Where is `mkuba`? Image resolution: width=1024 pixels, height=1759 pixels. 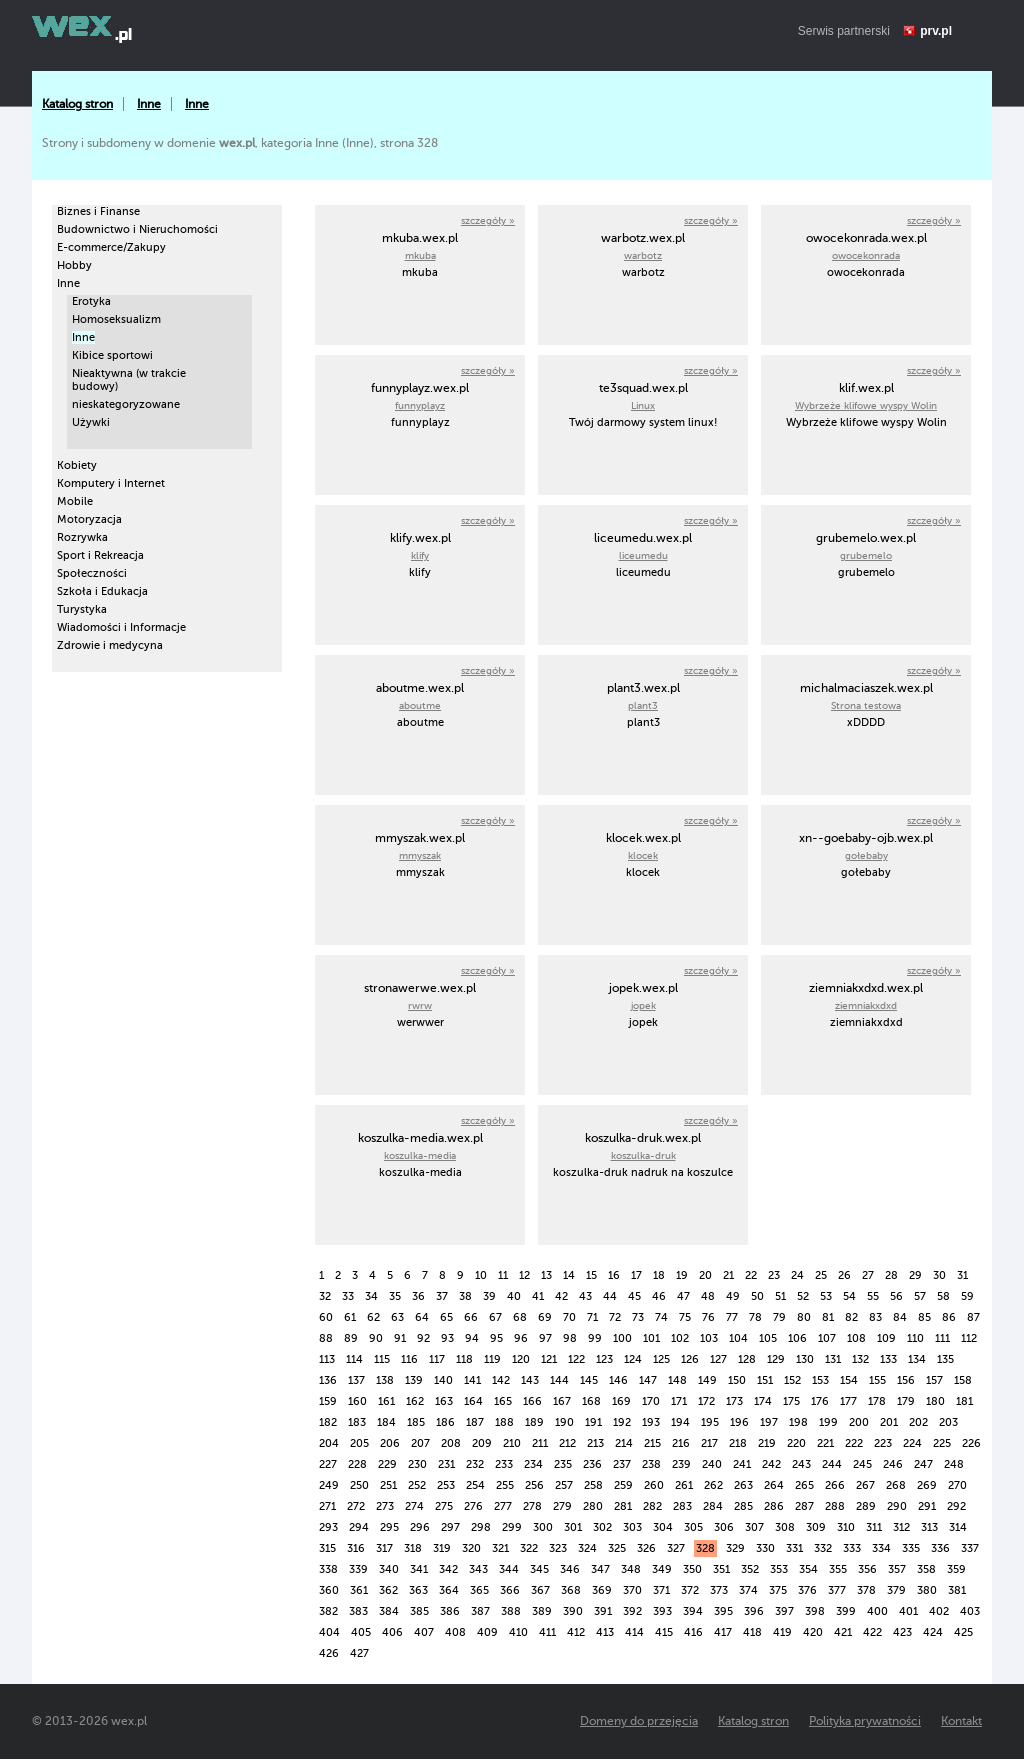
mkuba is located at coordinates (420, 255).